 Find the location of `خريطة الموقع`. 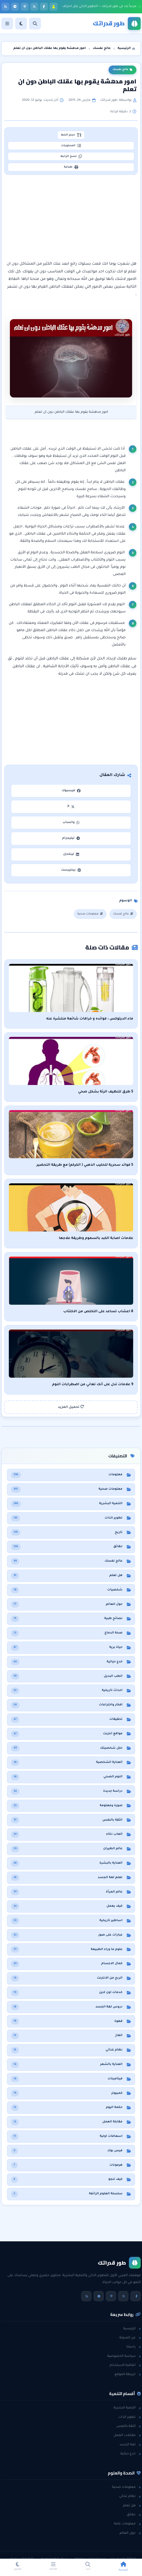

خريطة الموقع is located at coordinates (127, 2374).